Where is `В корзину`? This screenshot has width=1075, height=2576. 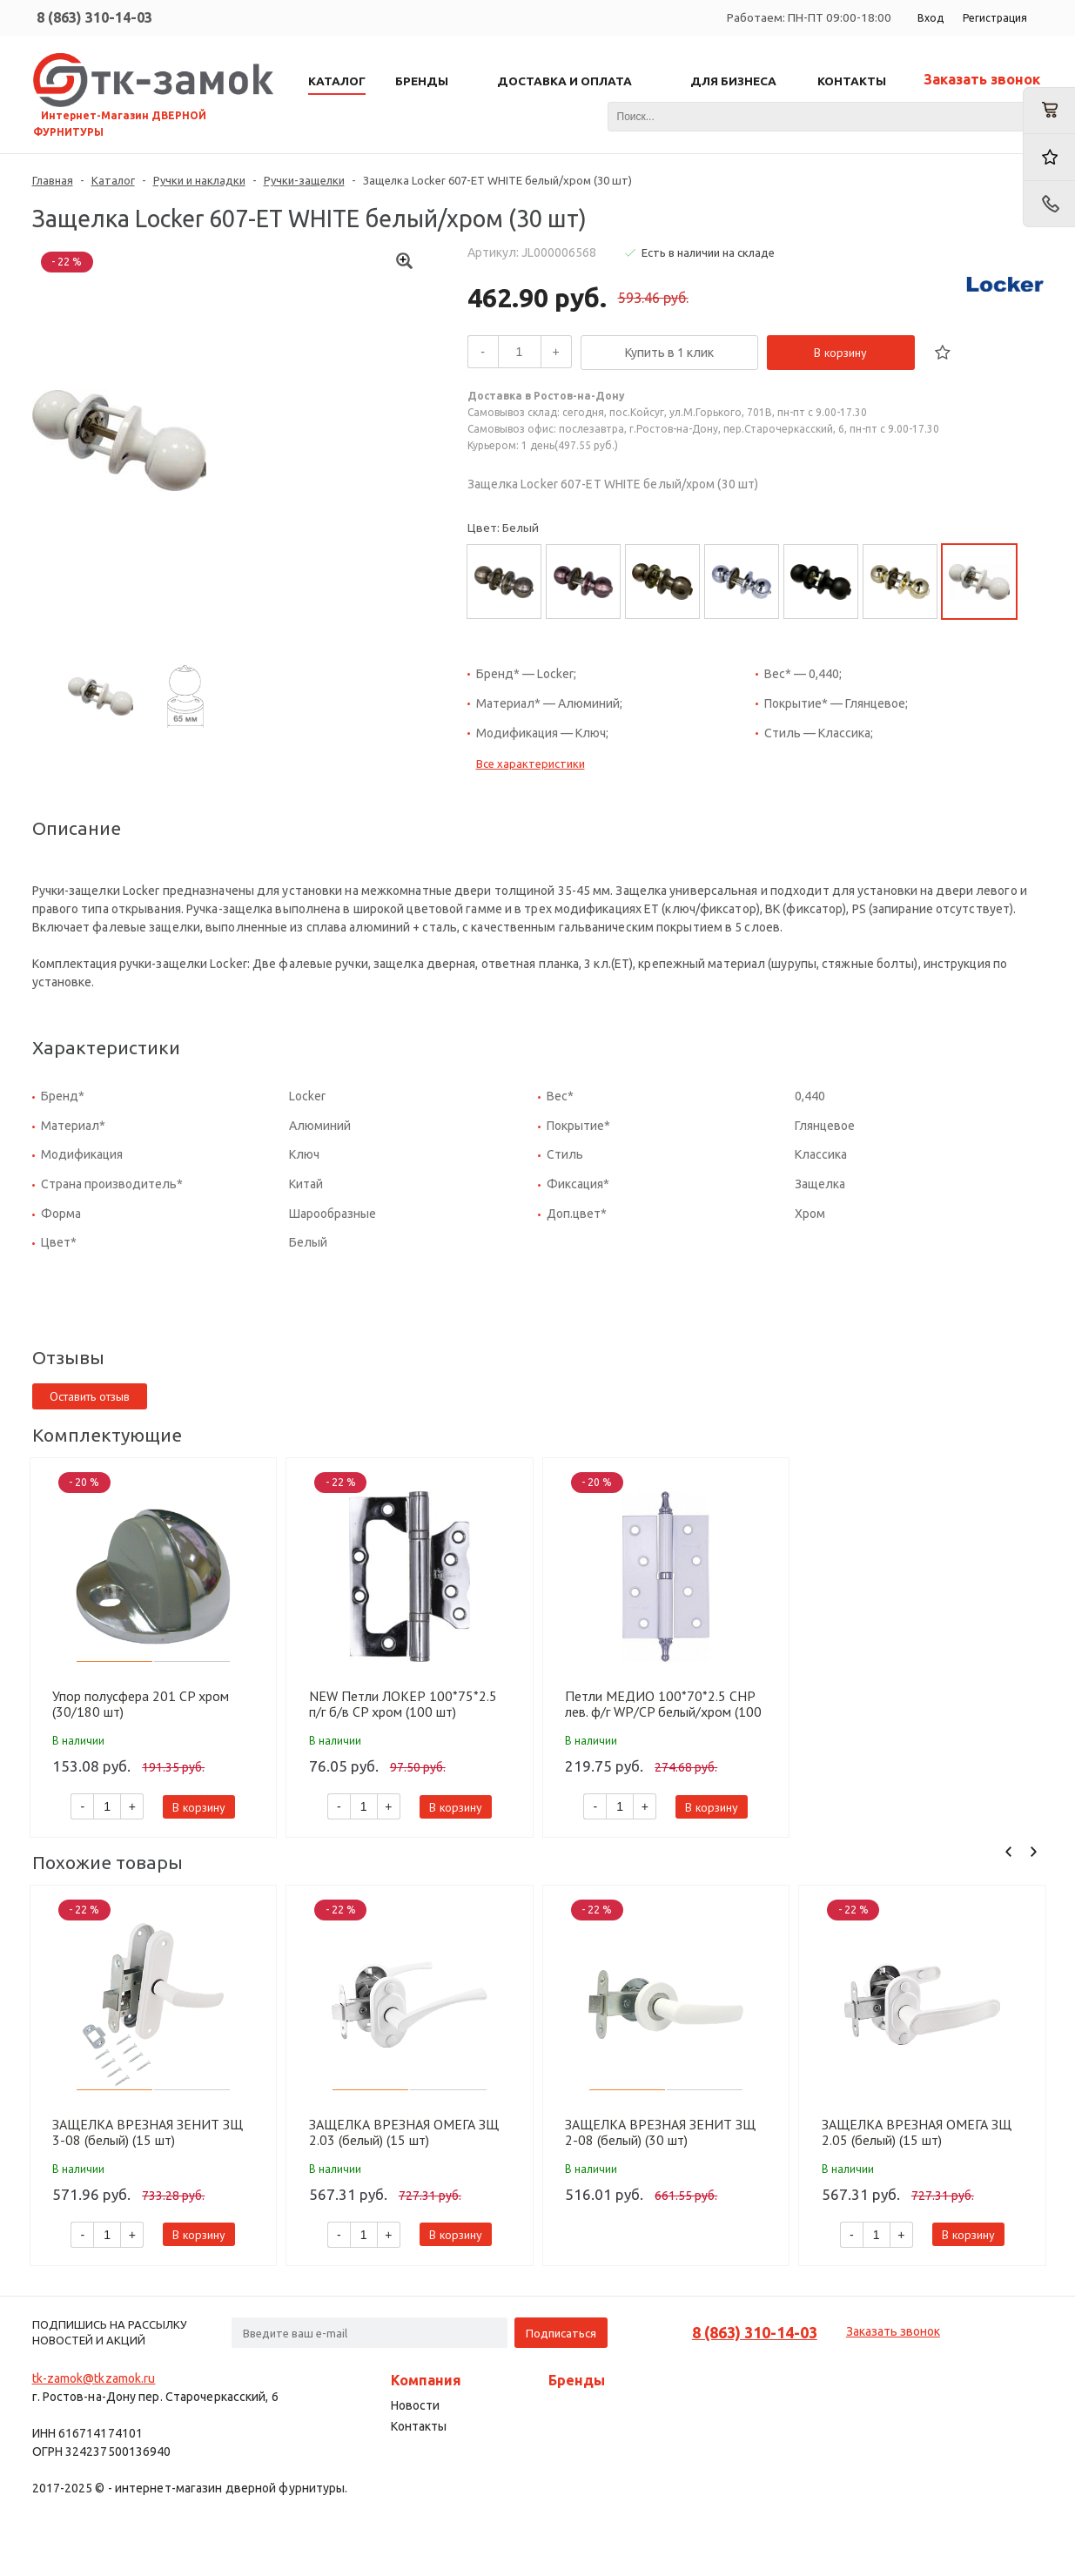 В корзину is located at coordinates (840, 352).